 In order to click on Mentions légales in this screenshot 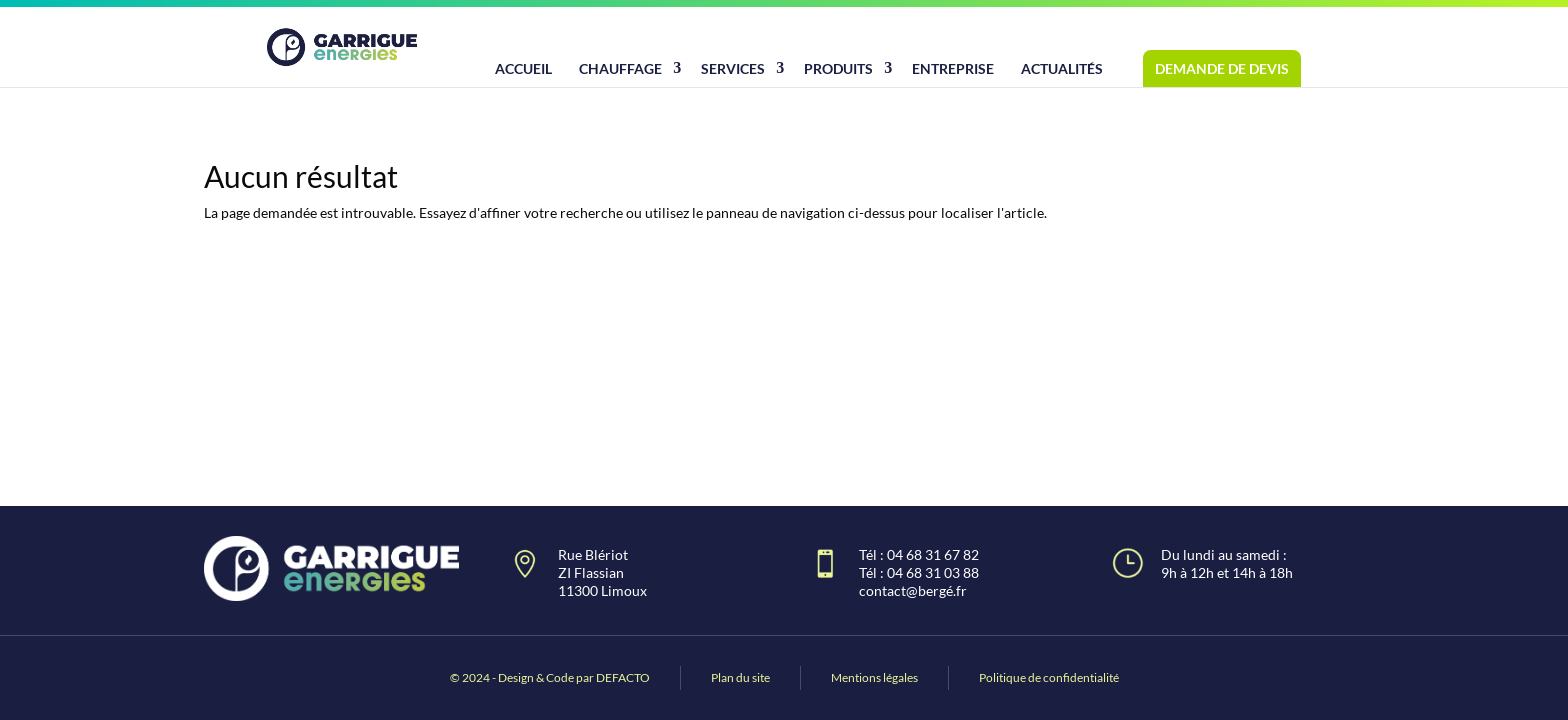, I will do `click(874, 677)`.